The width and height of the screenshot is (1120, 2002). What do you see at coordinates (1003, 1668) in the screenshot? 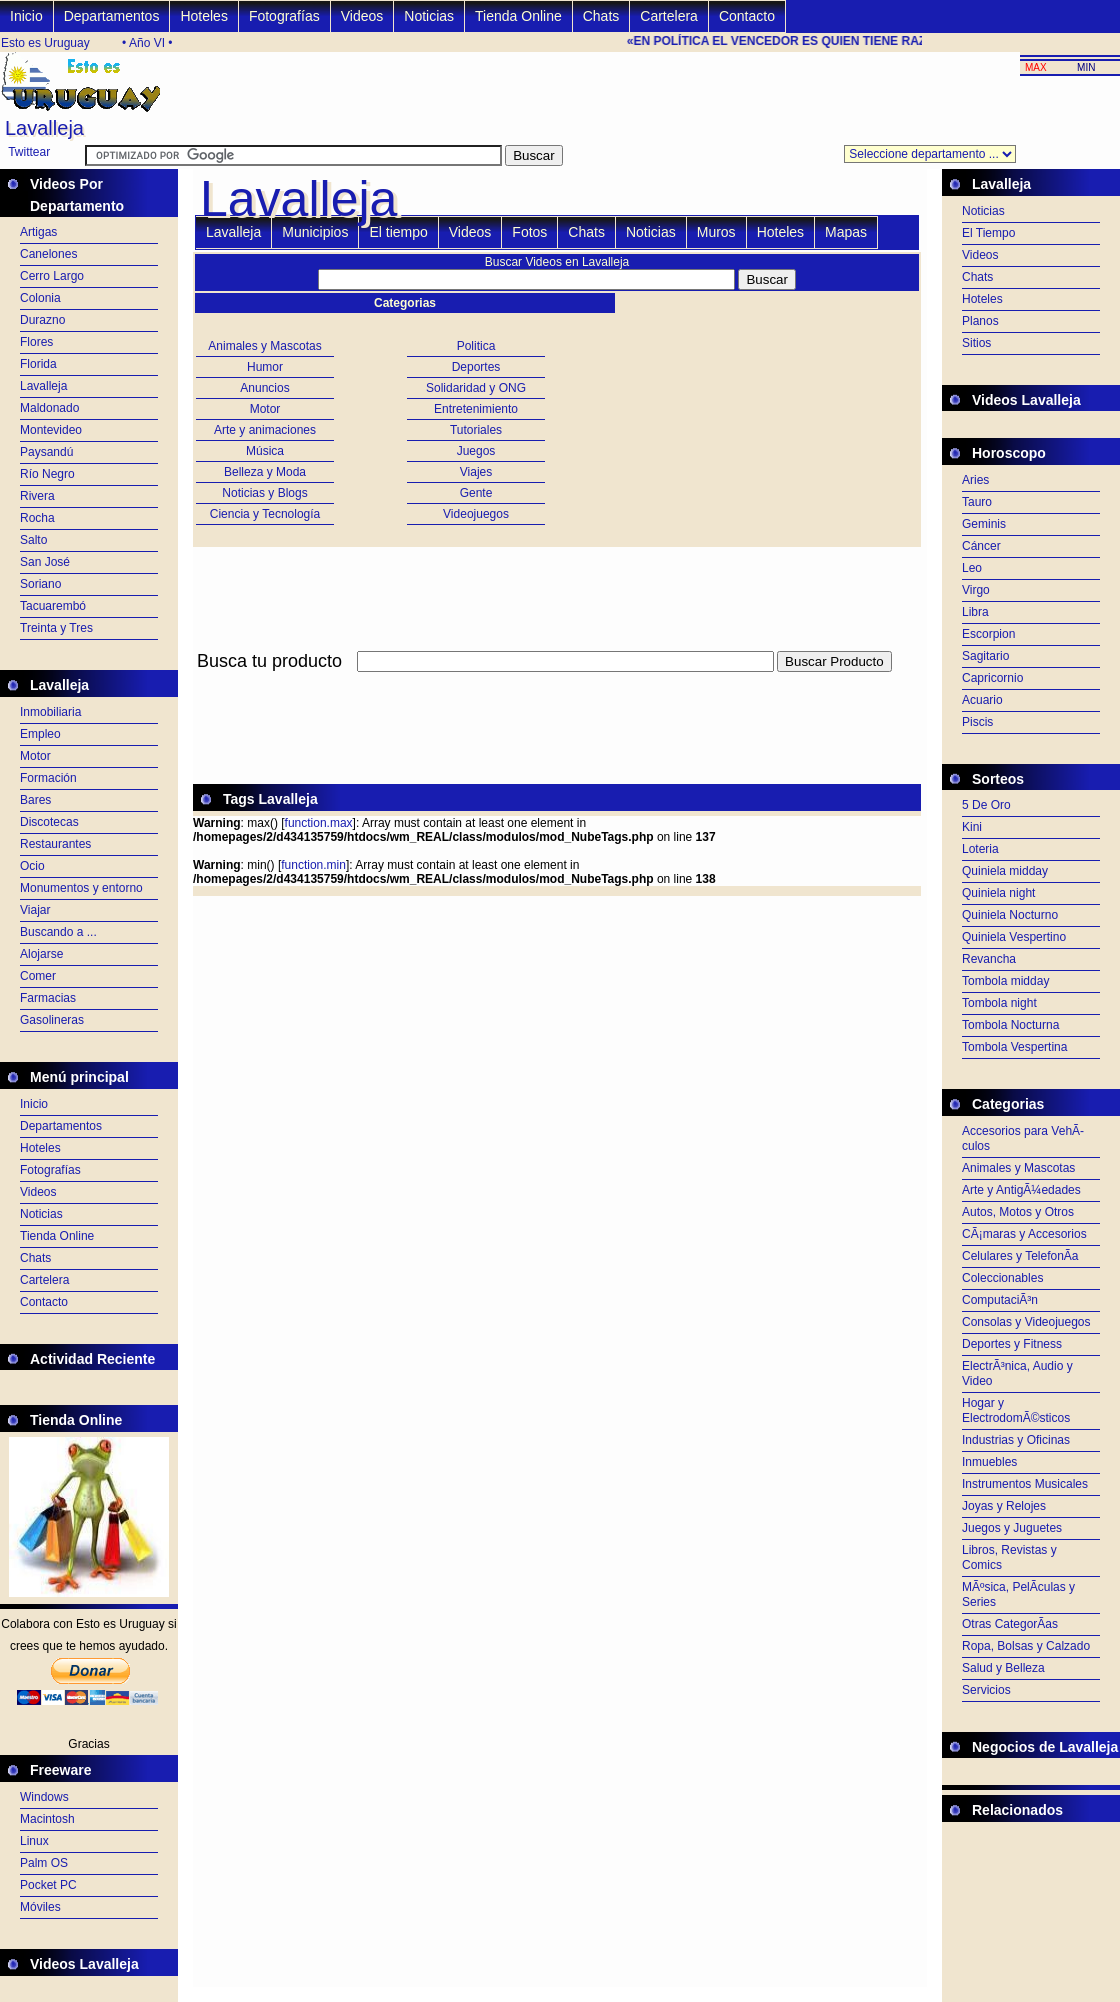
I see `Salud y Belleza` at bounding box center [1003, 1668].